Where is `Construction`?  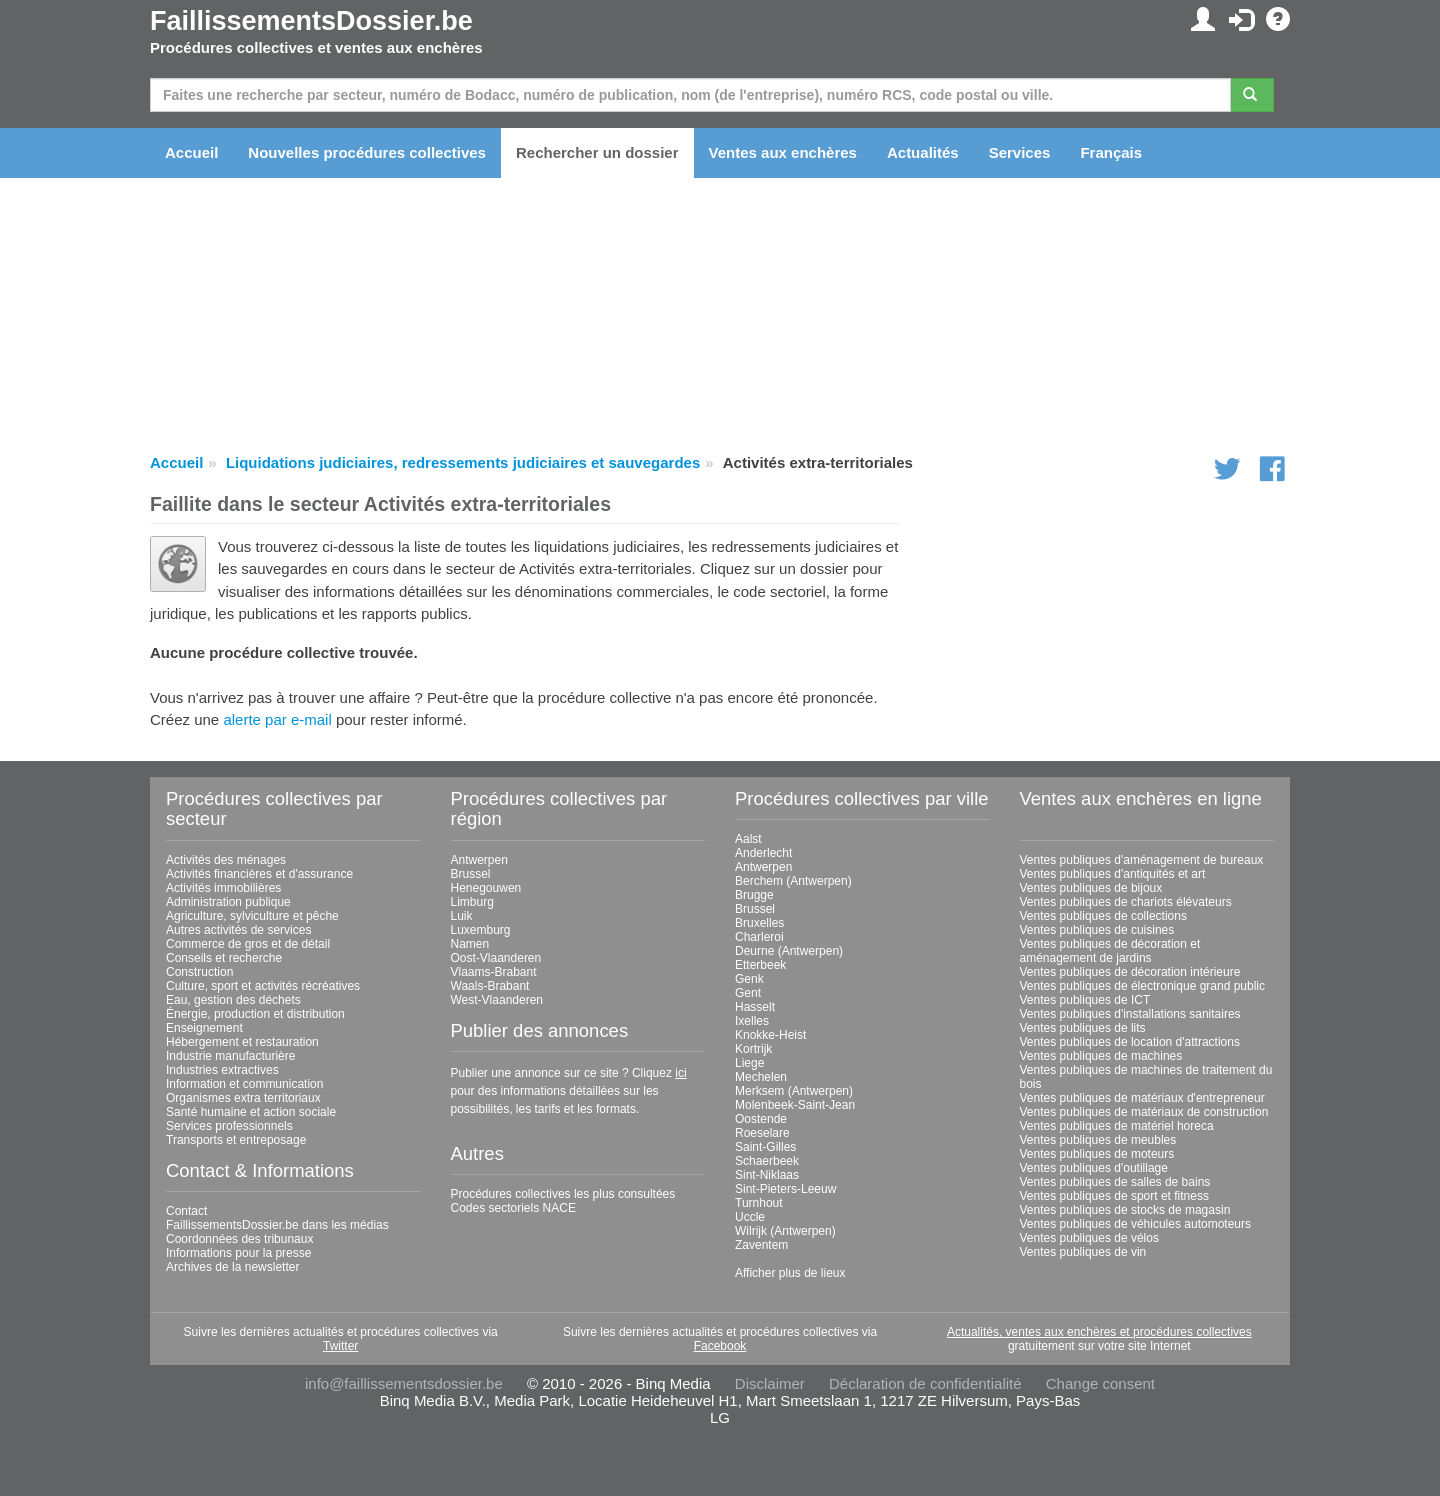
Construction is located at coordinates (199, 972).